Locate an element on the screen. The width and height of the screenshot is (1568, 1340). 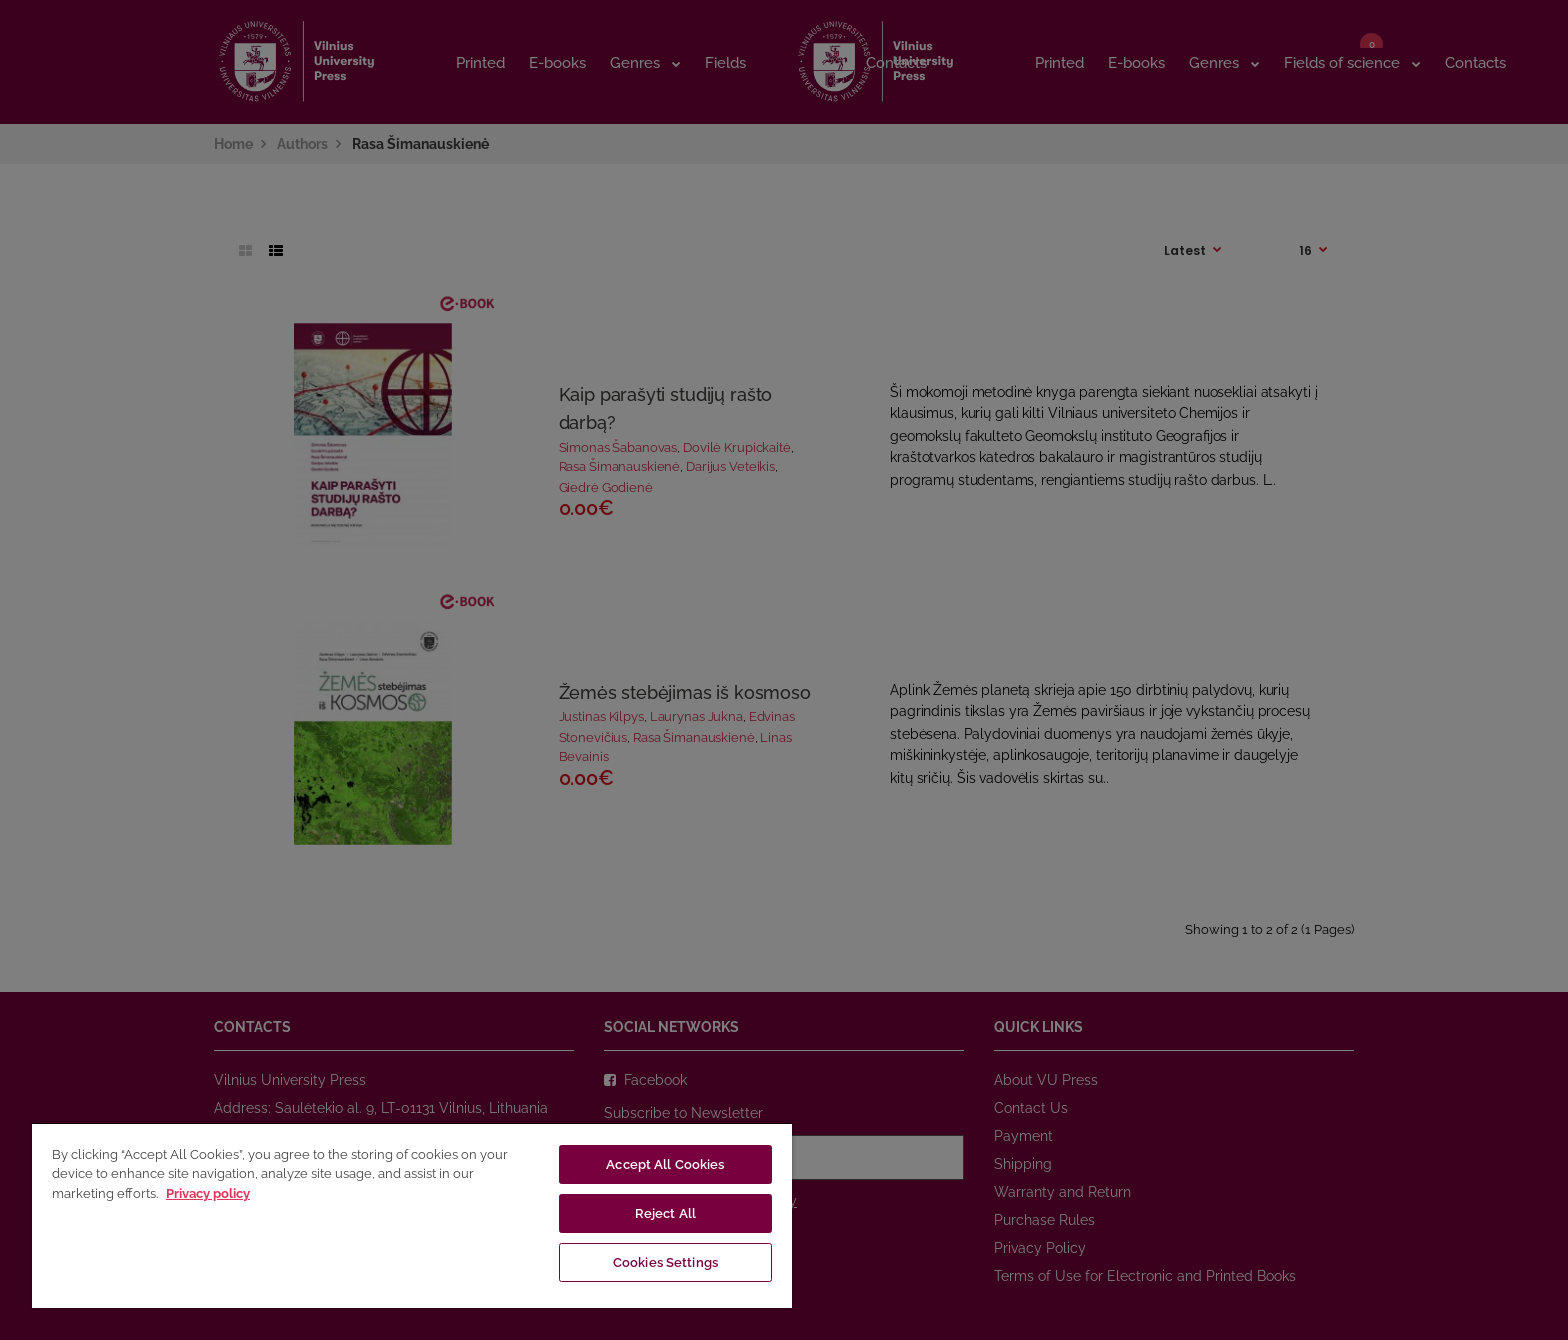
Cookies Settings [Cookies Settings, Opens the preference center dialog] is located at coordinates (665, 1262).